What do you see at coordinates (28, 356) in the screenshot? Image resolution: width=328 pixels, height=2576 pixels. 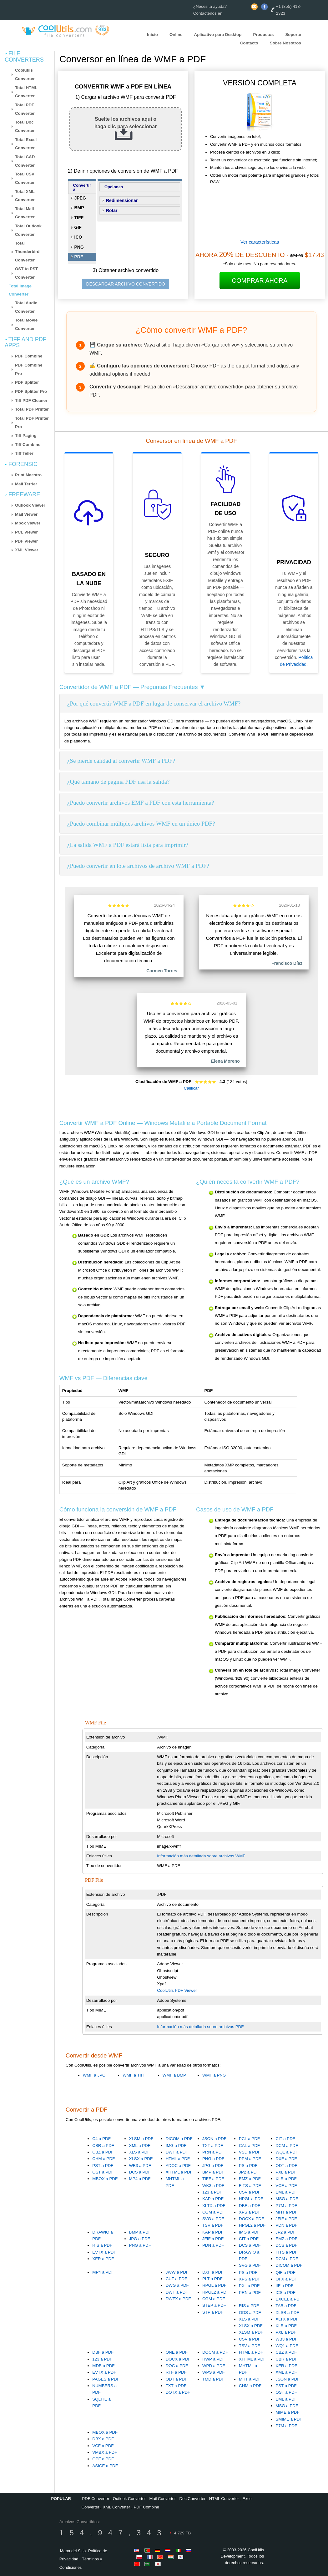 I see `PDF Combine` at bounding box center [28, 356].